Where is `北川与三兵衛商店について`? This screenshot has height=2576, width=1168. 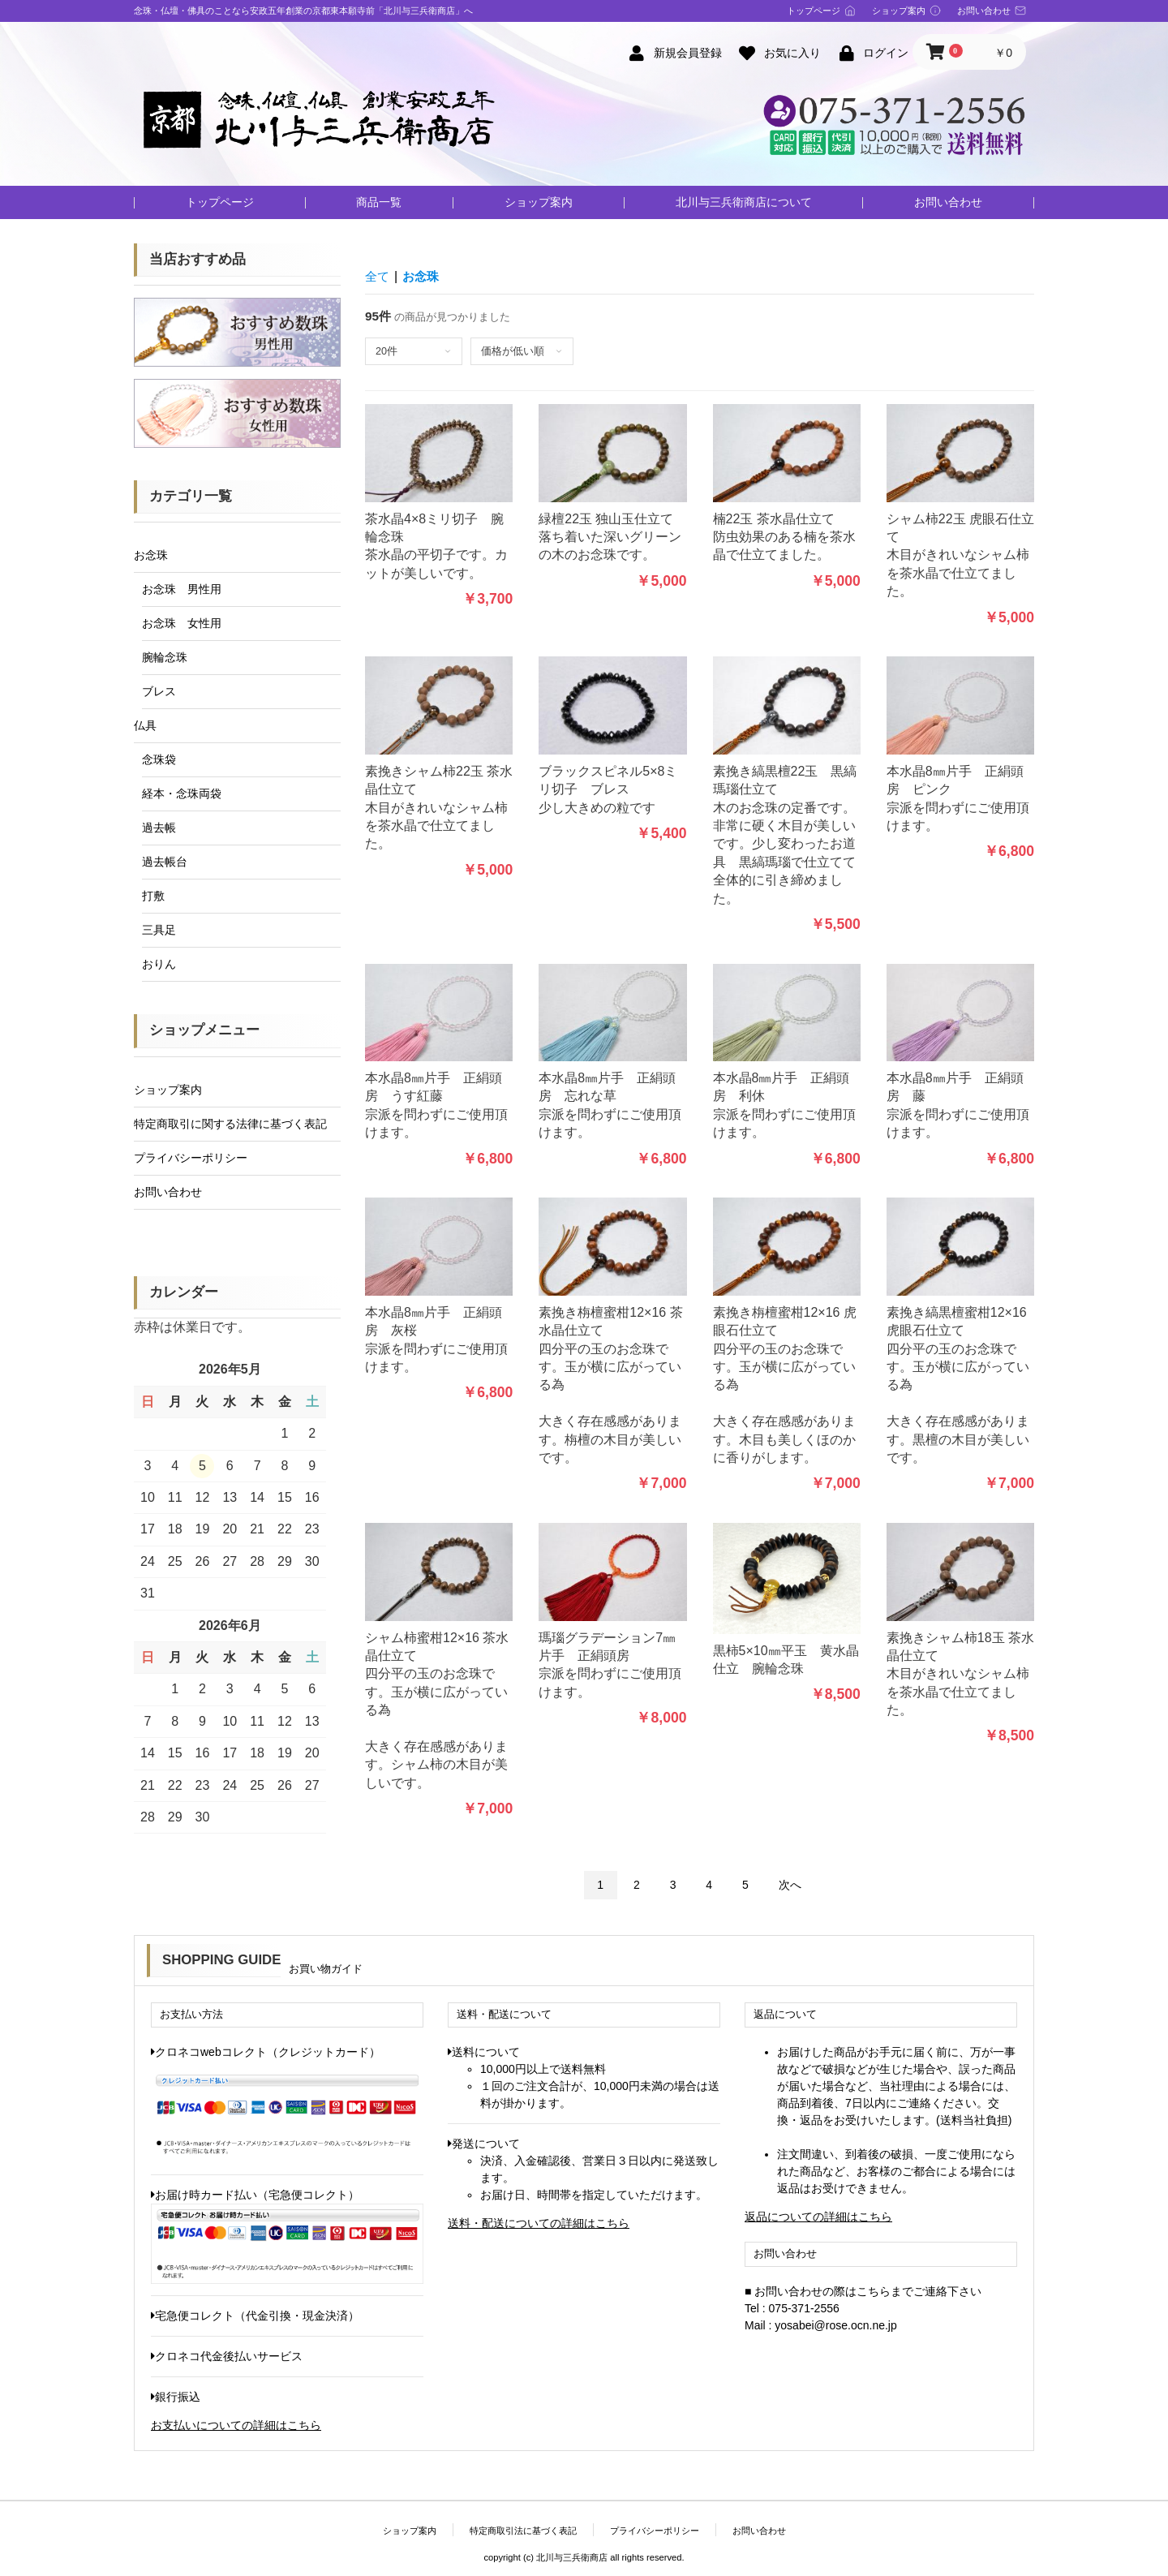 北川与三兵衛商店について is located at coordinates (744, 202).